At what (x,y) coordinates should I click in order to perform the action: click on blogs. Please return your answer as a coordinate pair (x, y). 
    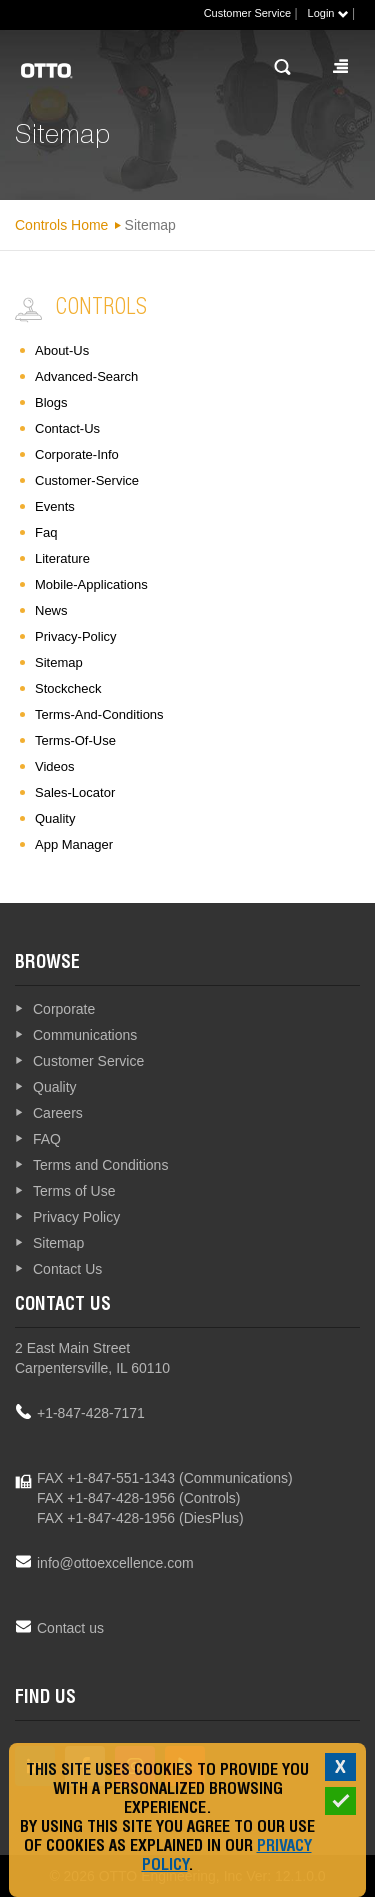
    Looking at the image, I should click on (51, 402).